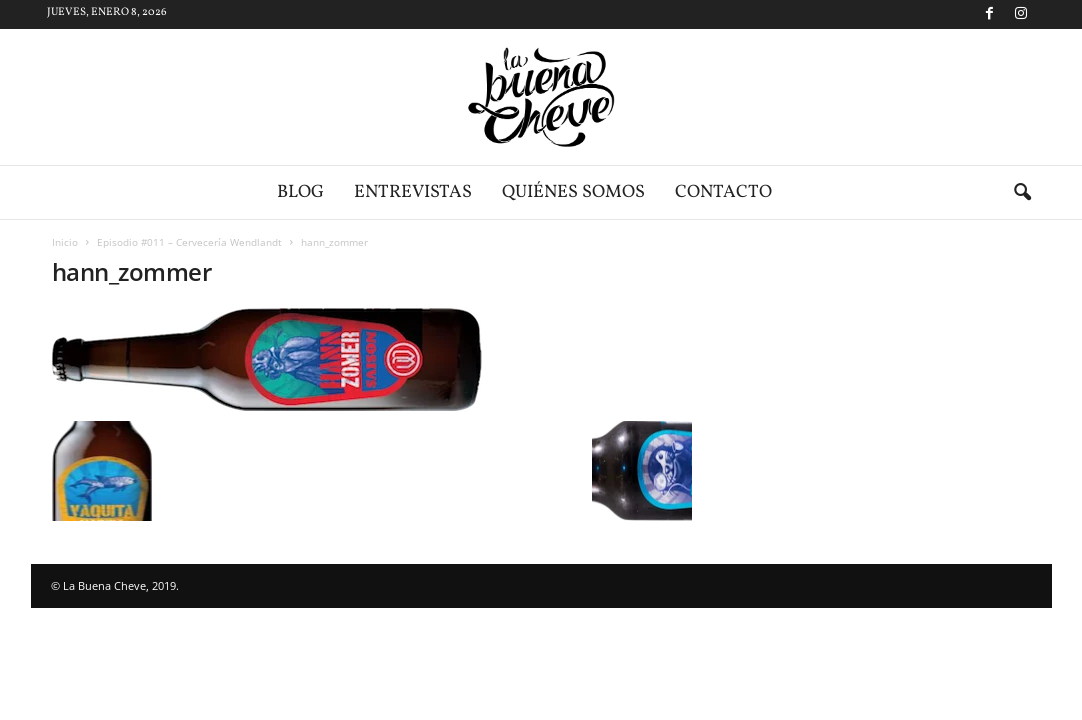  What do you see at coordinates (413, 192) in the screenshot?
I see `Entrevistas` at bounding box center [413, 192].